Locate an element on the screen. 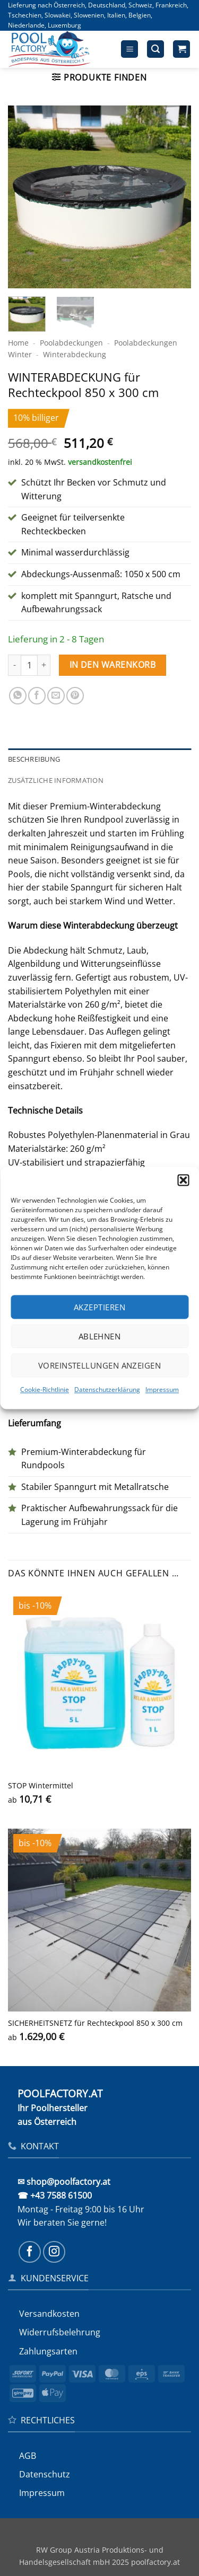  [E-mail an einen Freund senden] is located at coordinates (56, 695).